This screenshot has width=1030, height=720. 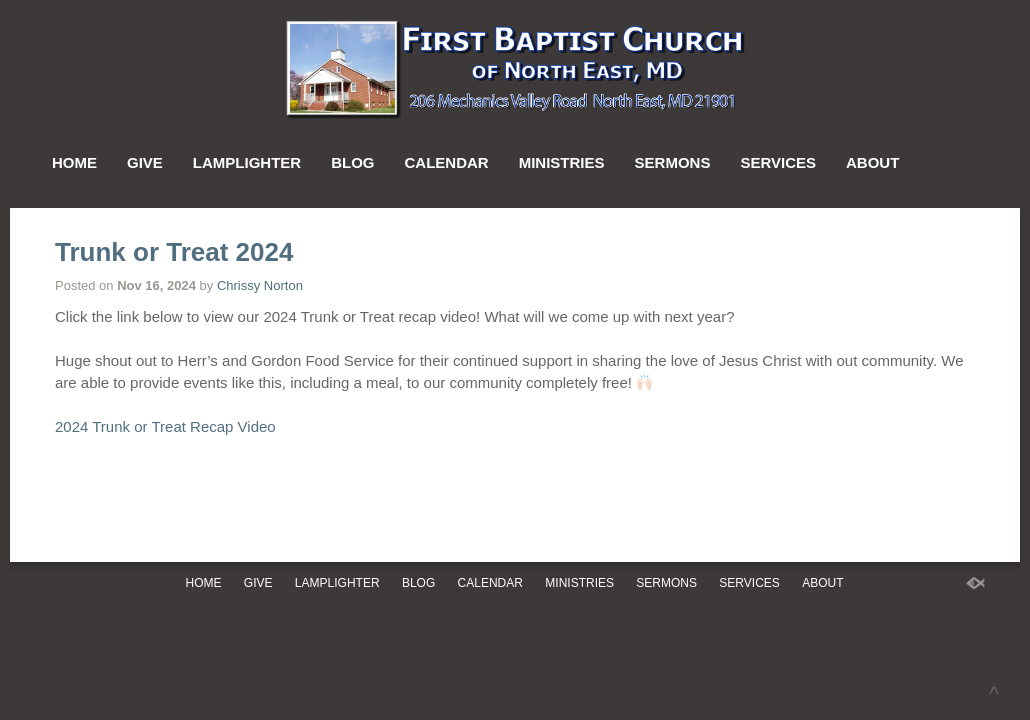 What do you see at coordinates (872, 162) in the screenshot?
I see `About` at bounding box center [872, 162].